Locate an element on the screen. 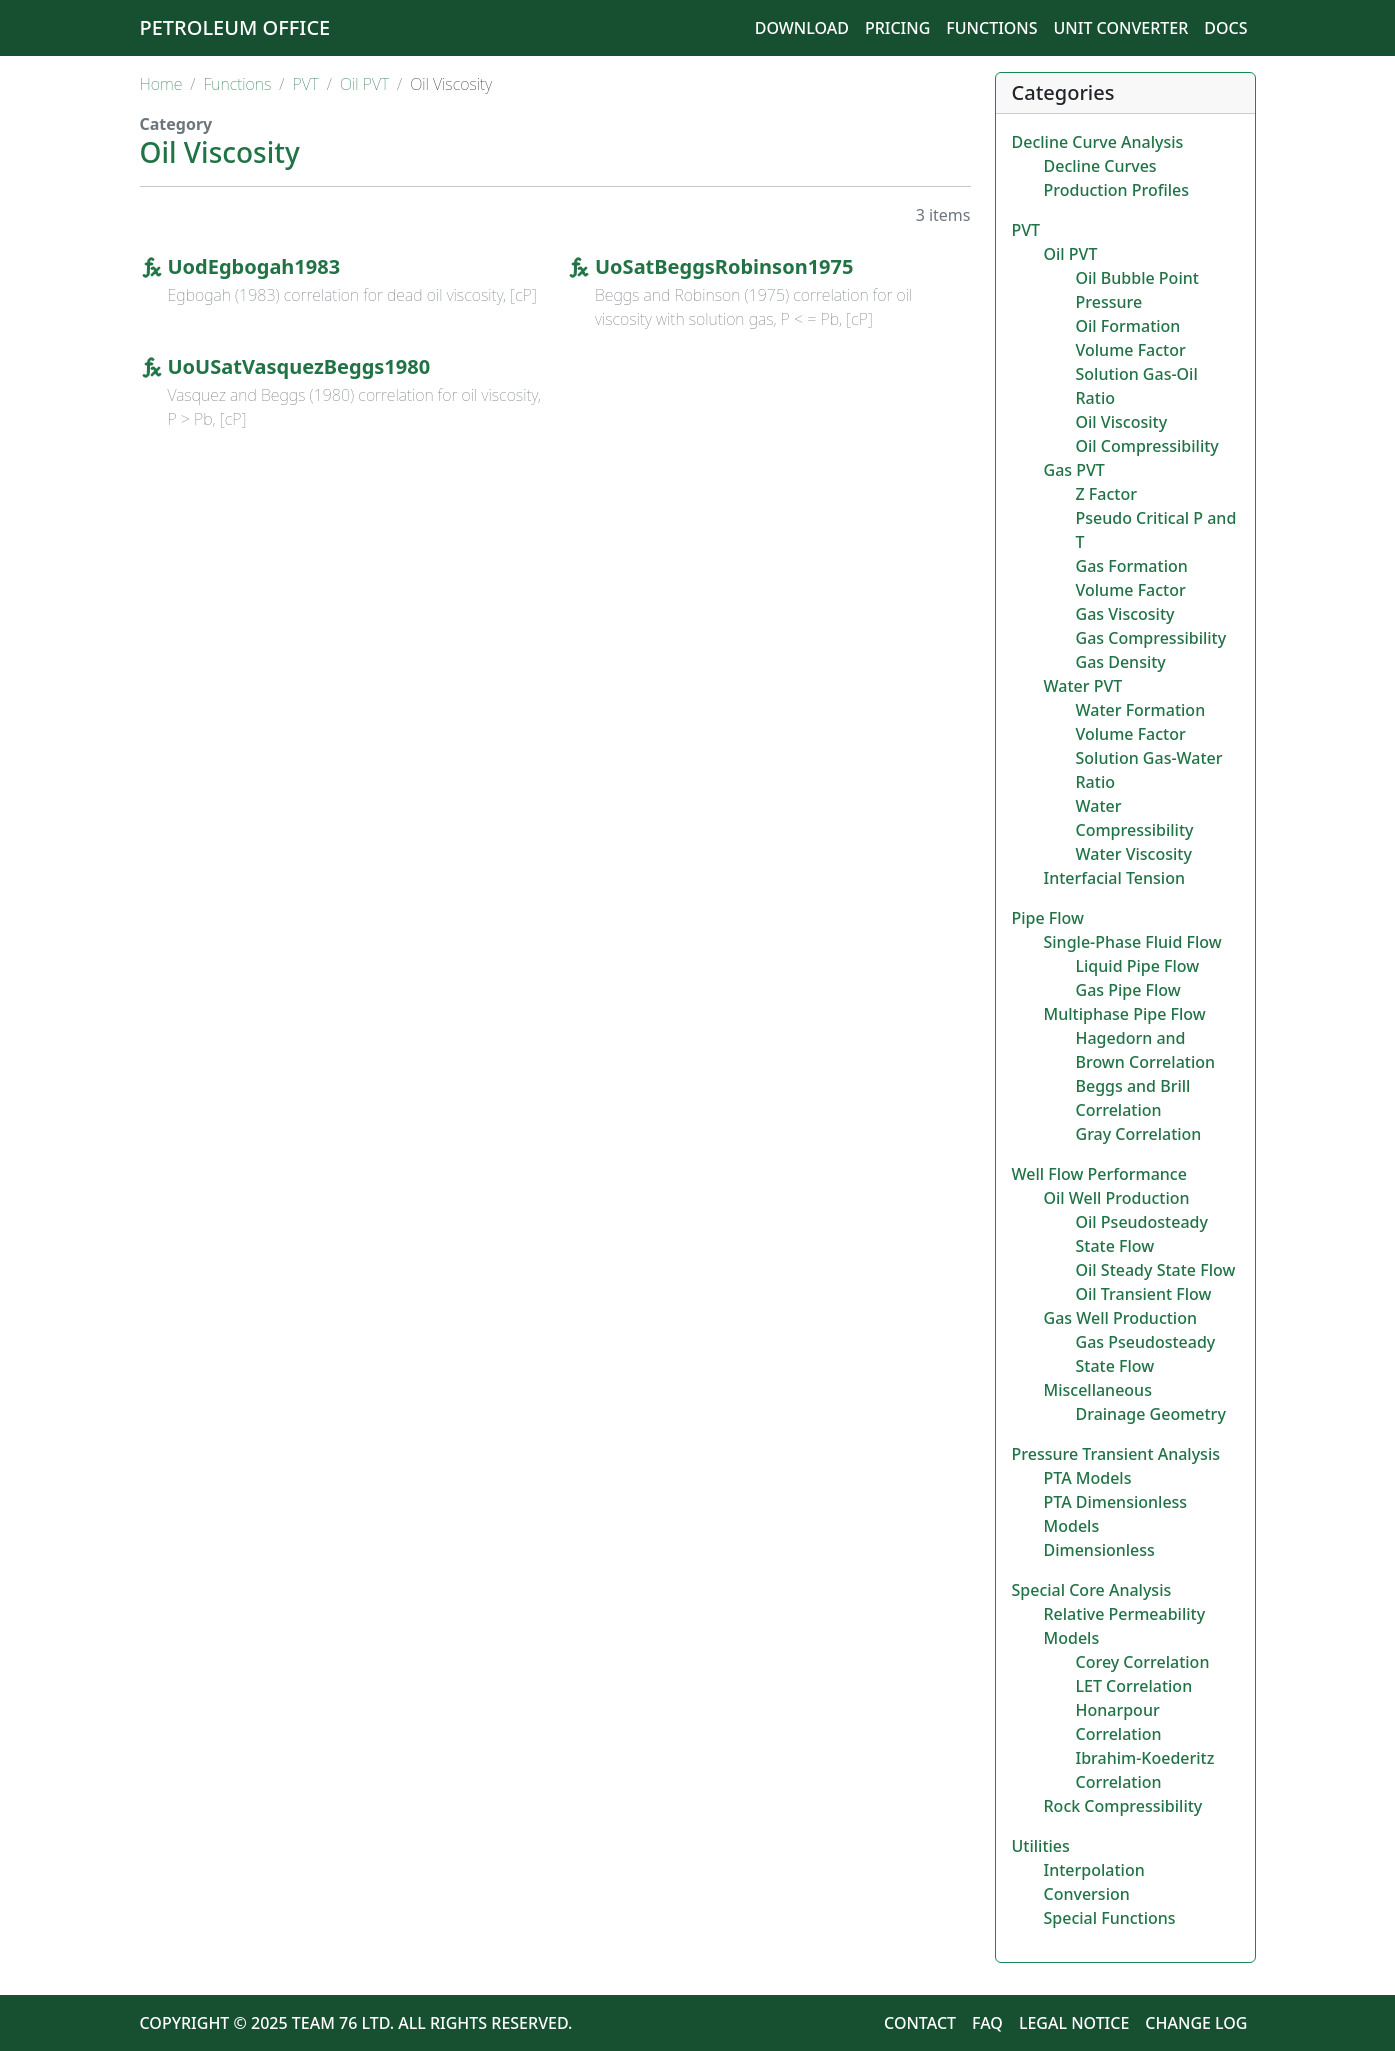 The image size is (1395, 2051). Oil PVT is located at coordinates (364, 84).